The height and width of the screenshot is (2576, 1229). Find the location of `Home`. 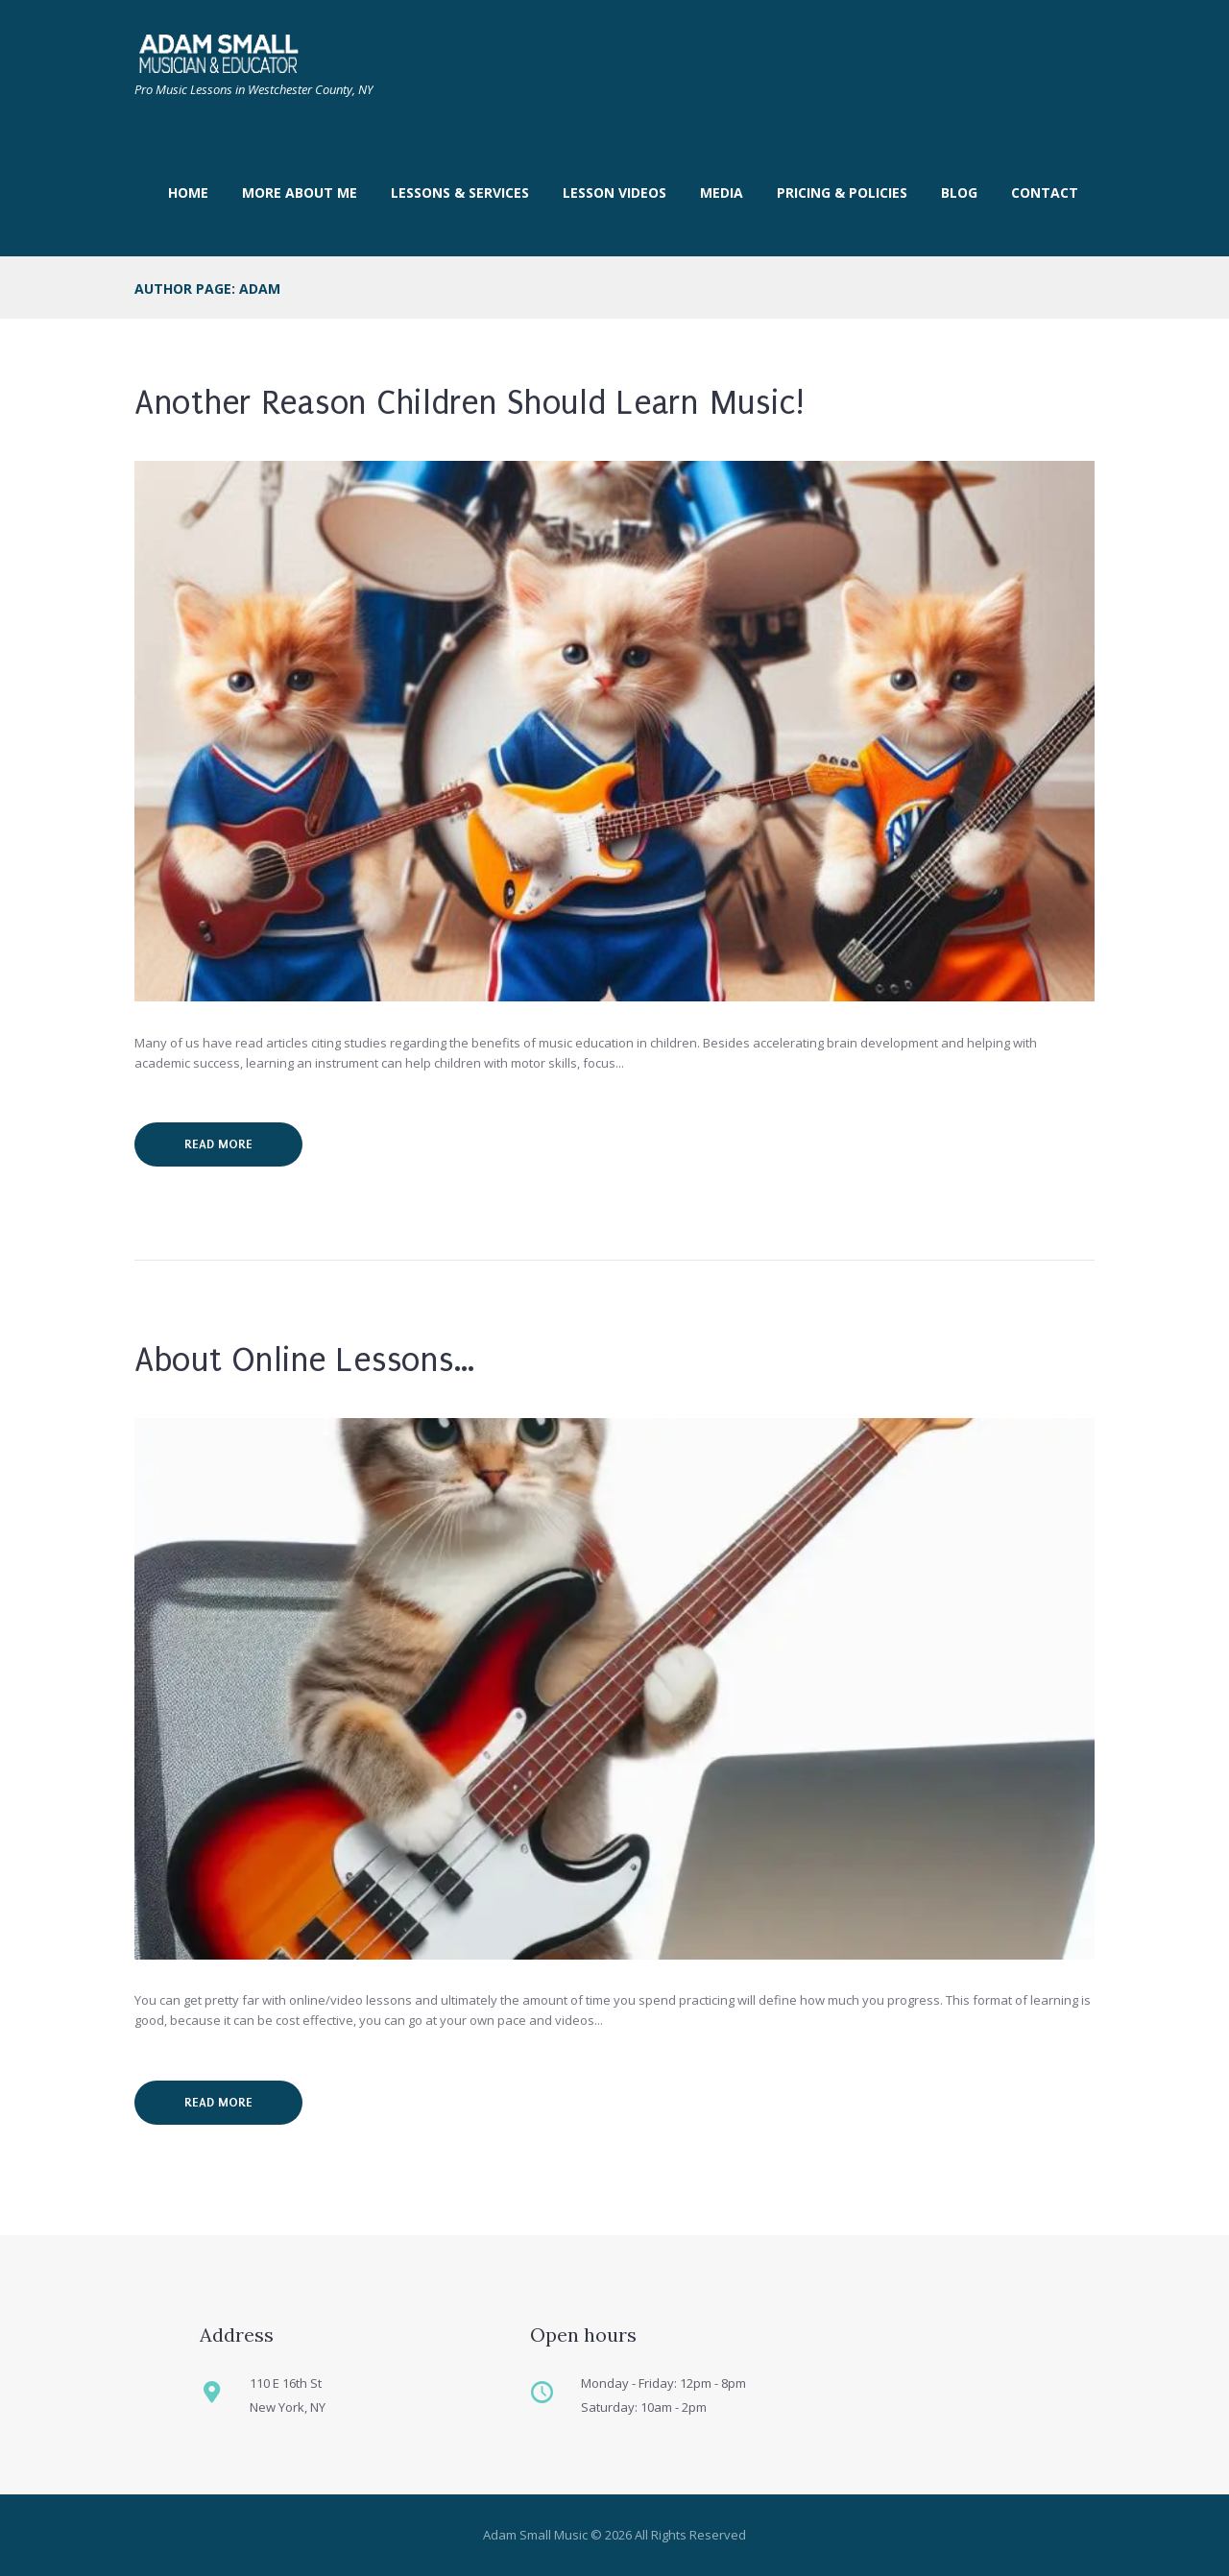

Home is located at coordinates (188, 192).